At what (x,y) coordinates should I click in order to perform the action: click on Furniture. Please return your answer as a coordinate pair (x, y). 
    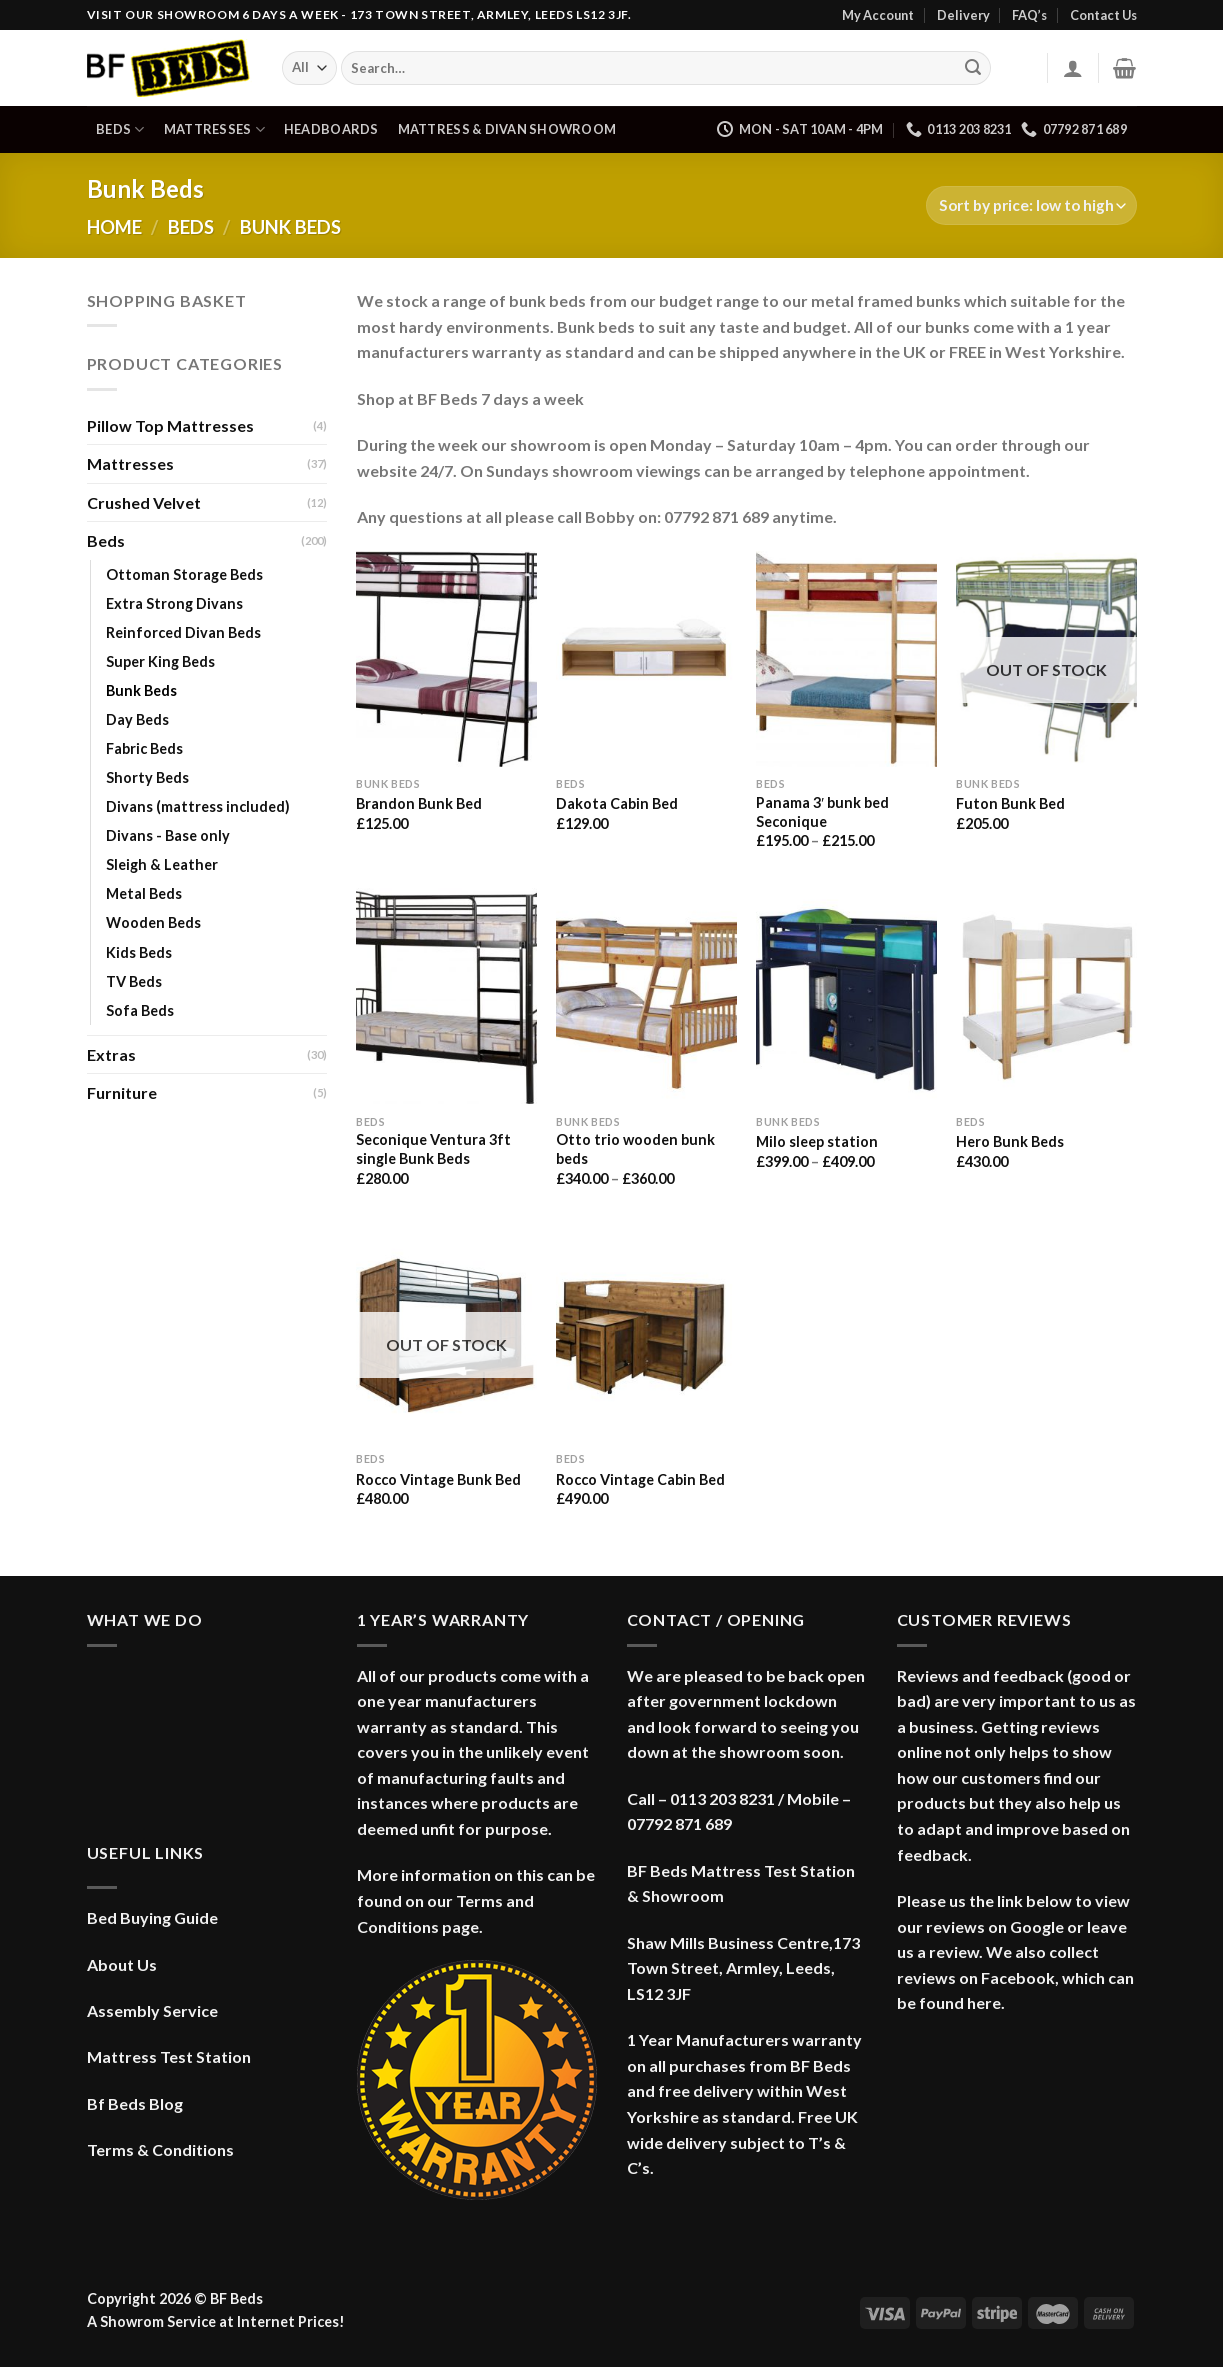
    Looking at the image, I should click on (122, 1092).